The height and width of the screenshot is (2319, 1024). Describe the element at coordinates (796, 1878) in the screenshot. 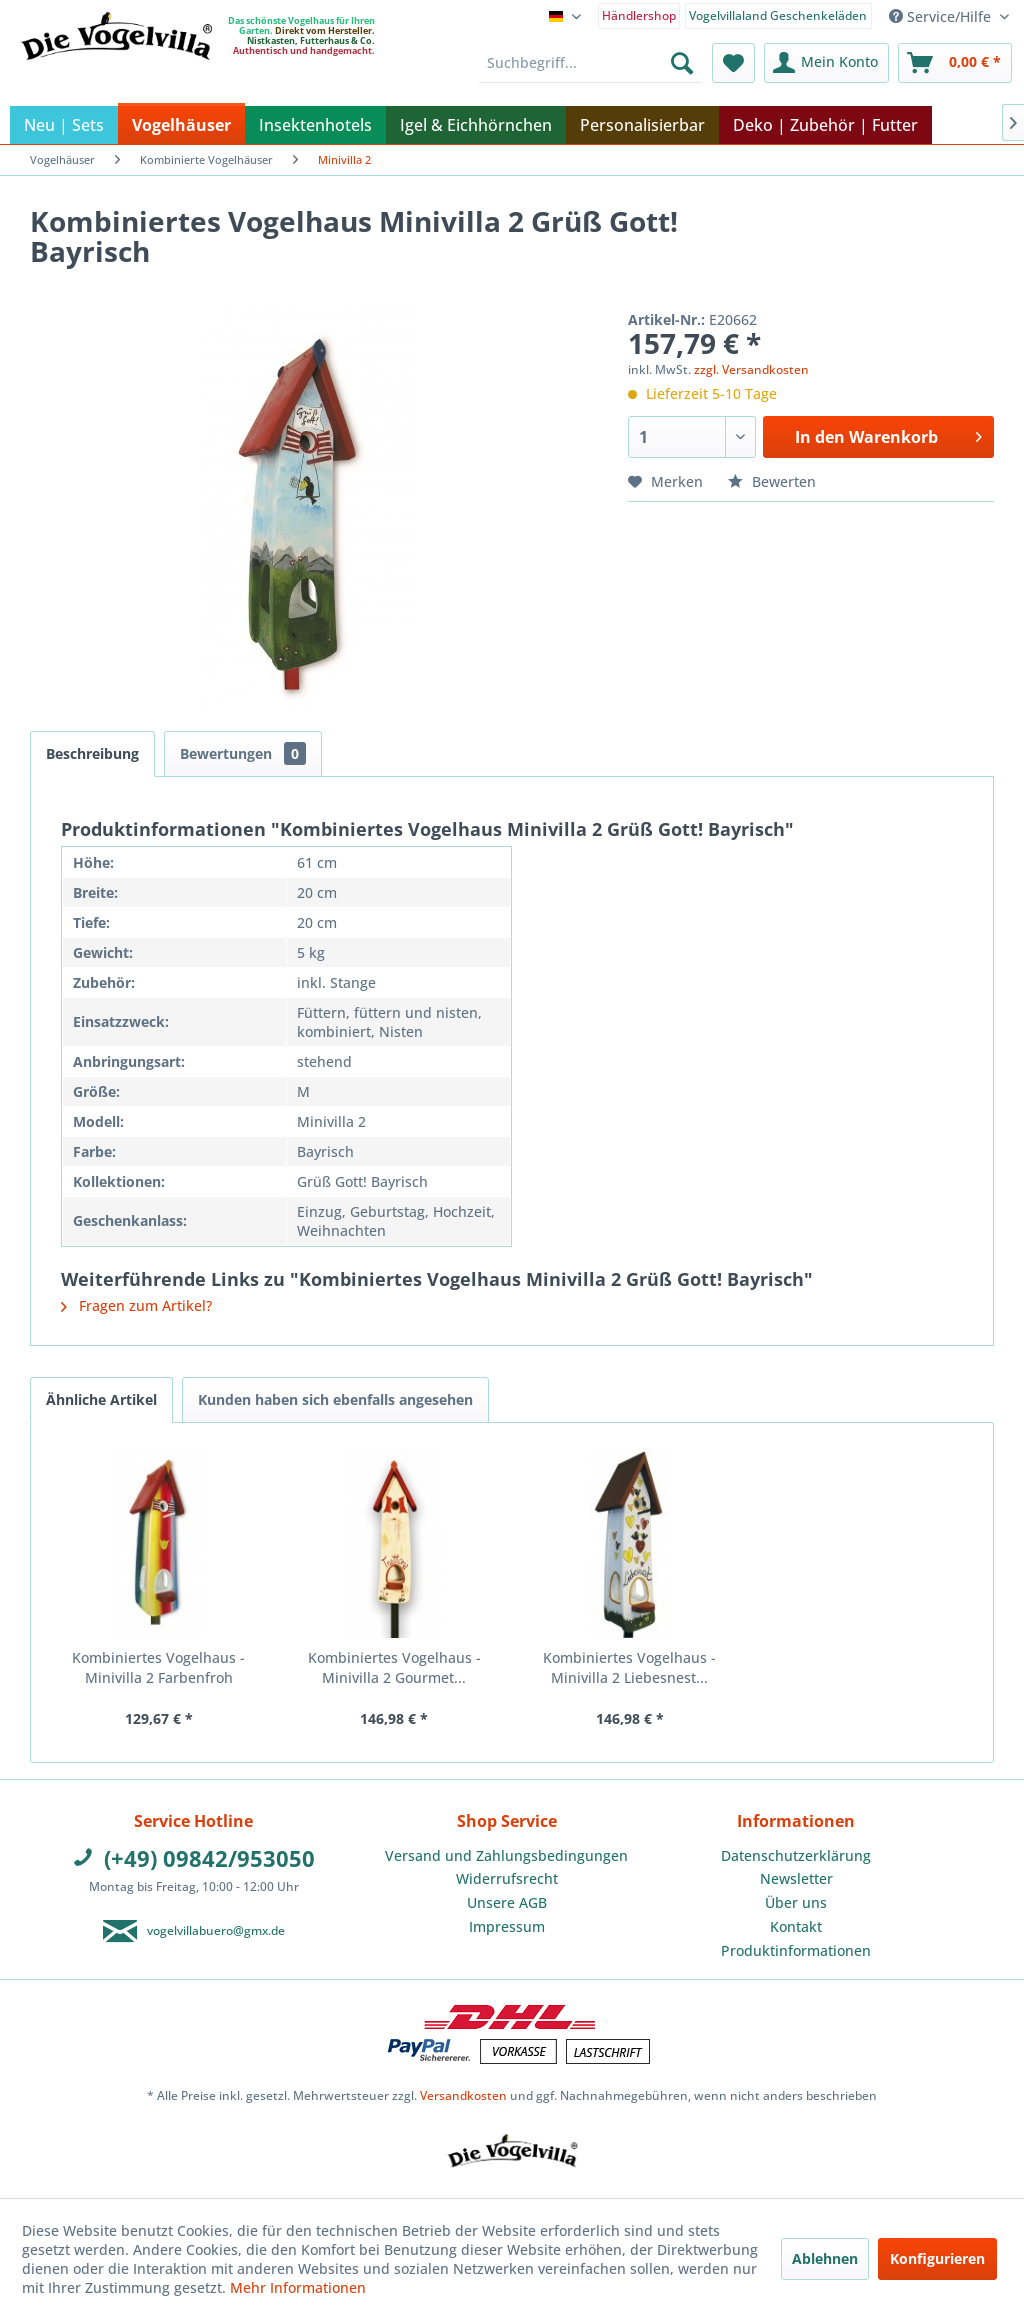

I see `Newsletter` at that location.